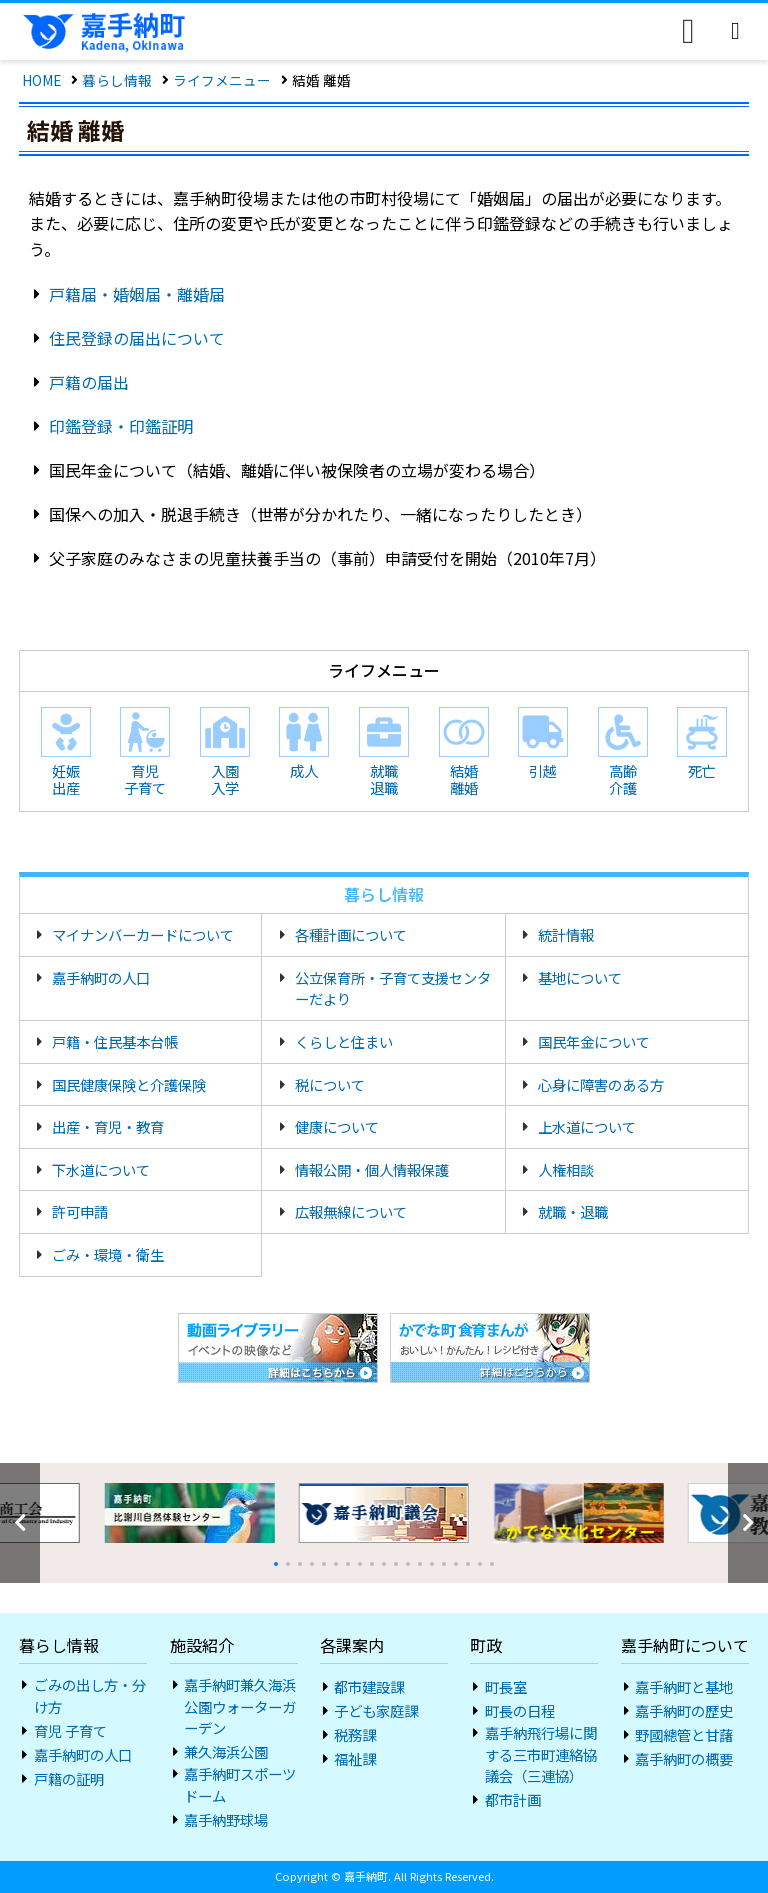  What do you see at coordinates (143, 934) in the screenshot?
I see `マイナンバーカードについて` at bounding box center [143, 934].